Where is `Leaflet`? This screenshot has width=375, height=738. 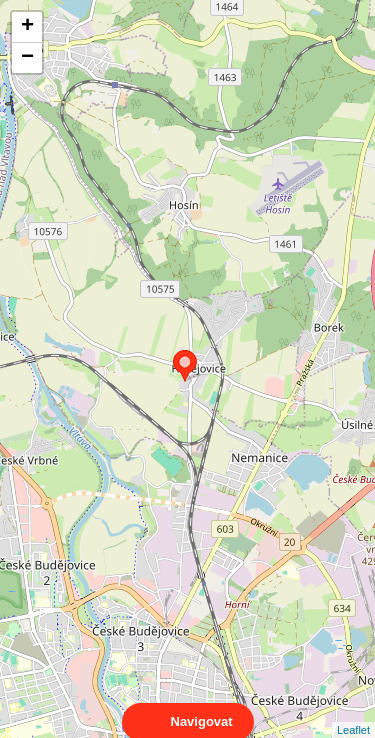 Leaflet is located at coordinates (353, 712).